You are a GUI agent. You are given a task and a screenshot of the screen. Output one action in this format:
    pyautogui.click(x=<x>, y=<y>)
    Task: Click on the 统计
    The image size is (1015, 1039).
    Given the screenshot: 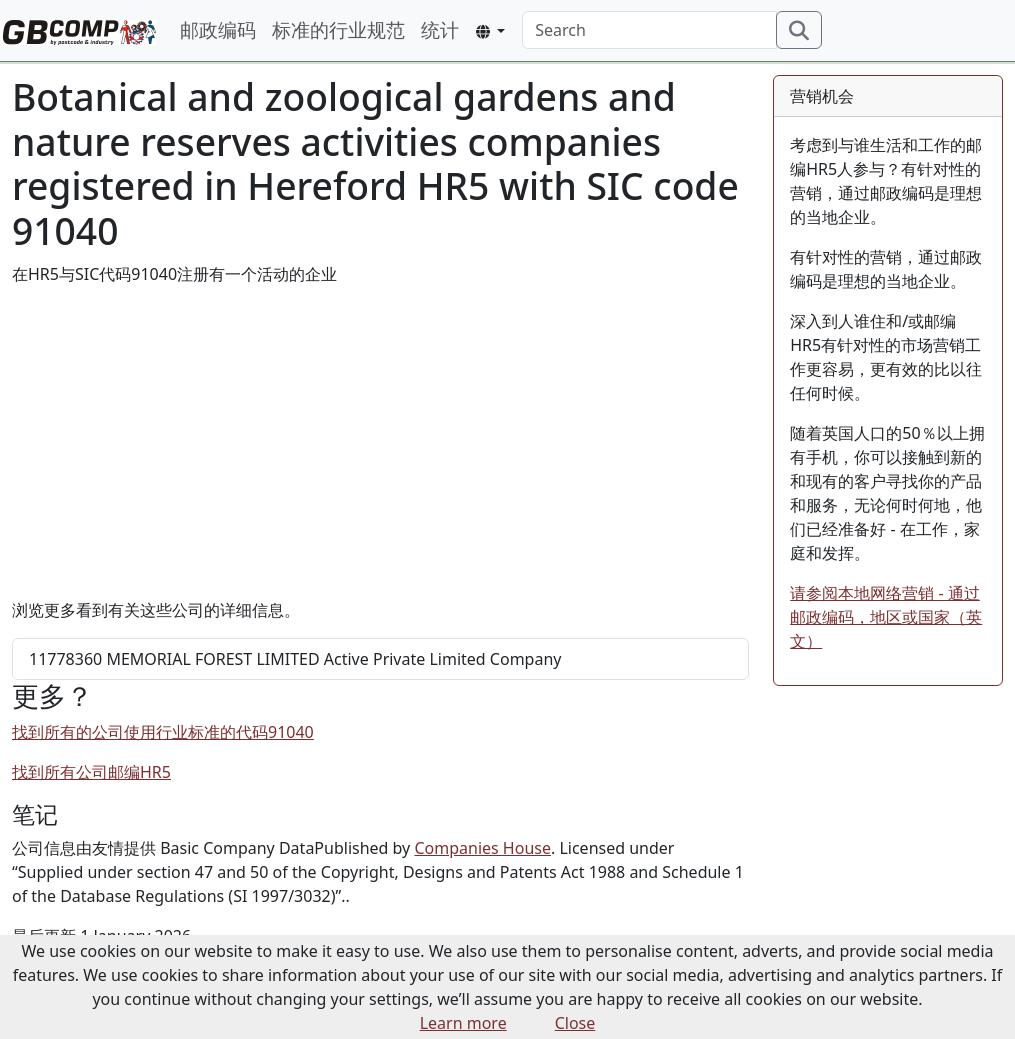 What is the action you would take?
    pyautogui.click(x=440, y=29)
    